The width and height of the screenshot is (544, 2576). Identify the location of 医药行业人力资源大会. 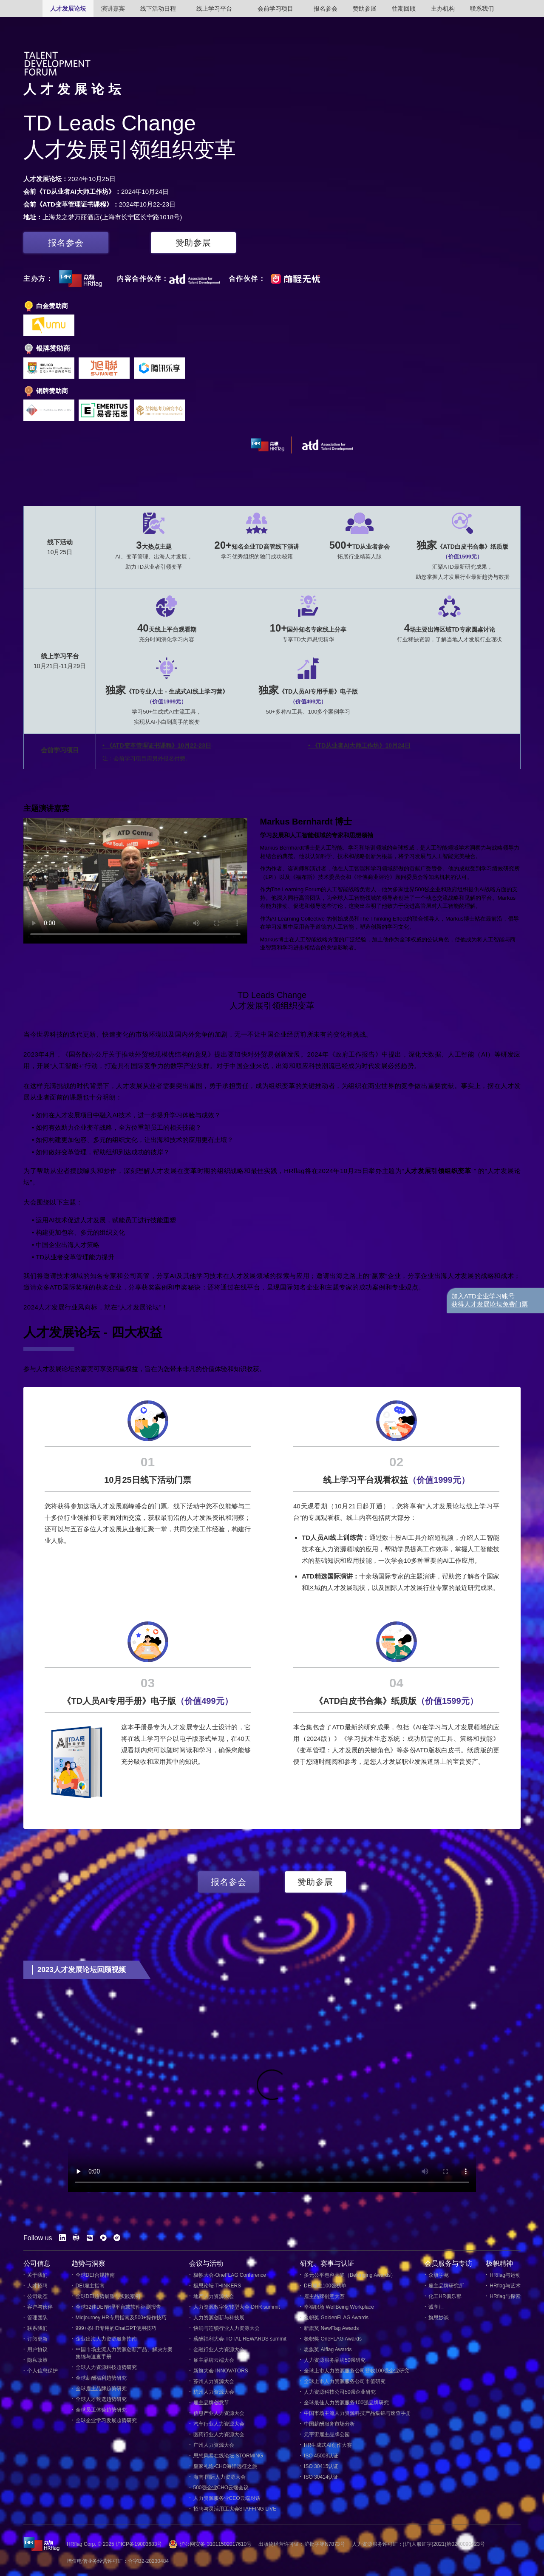
(216, 2434).